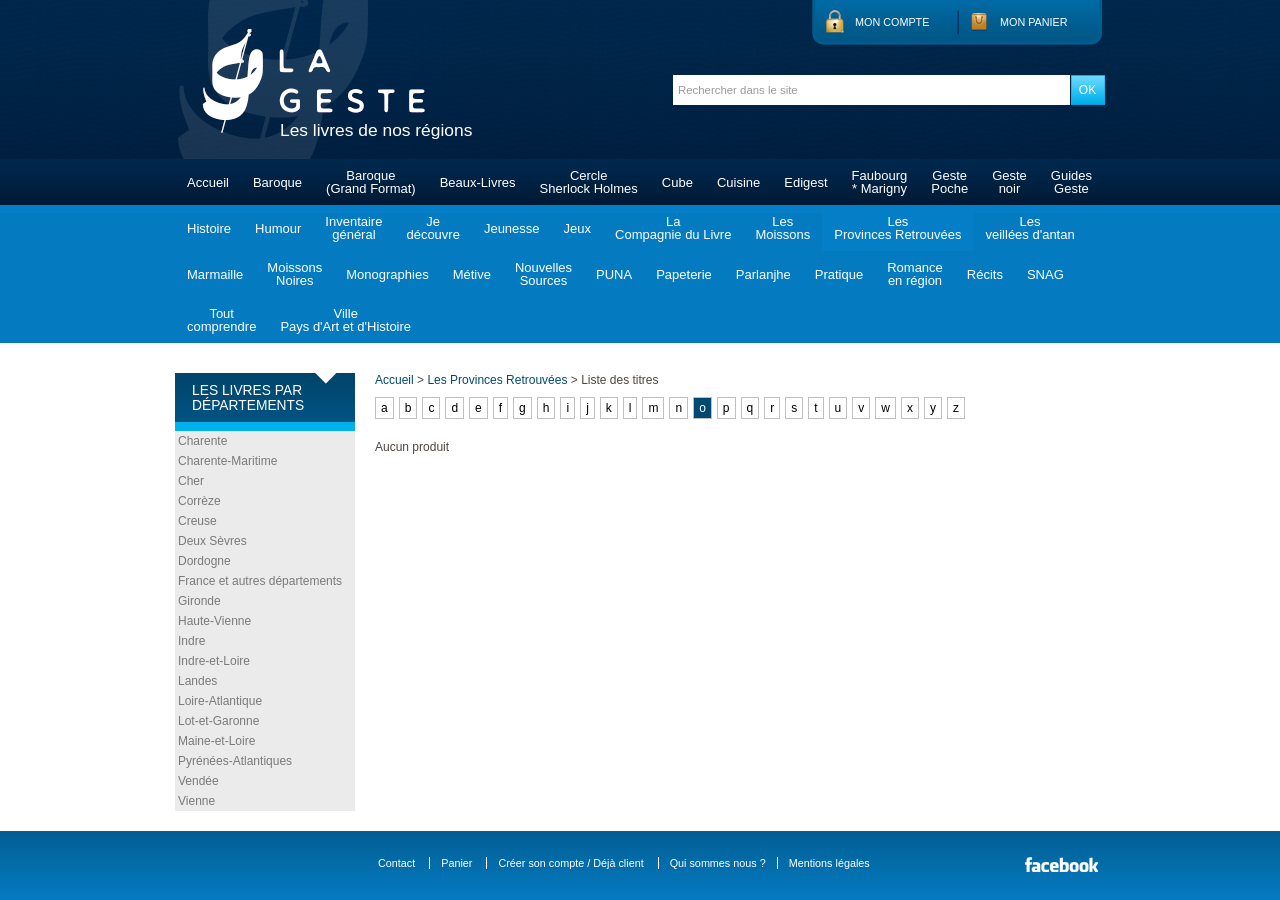  What do you see at coordinates (677, 182) in the screenshot?
I see `Cube` at bounding box center [677, 182].